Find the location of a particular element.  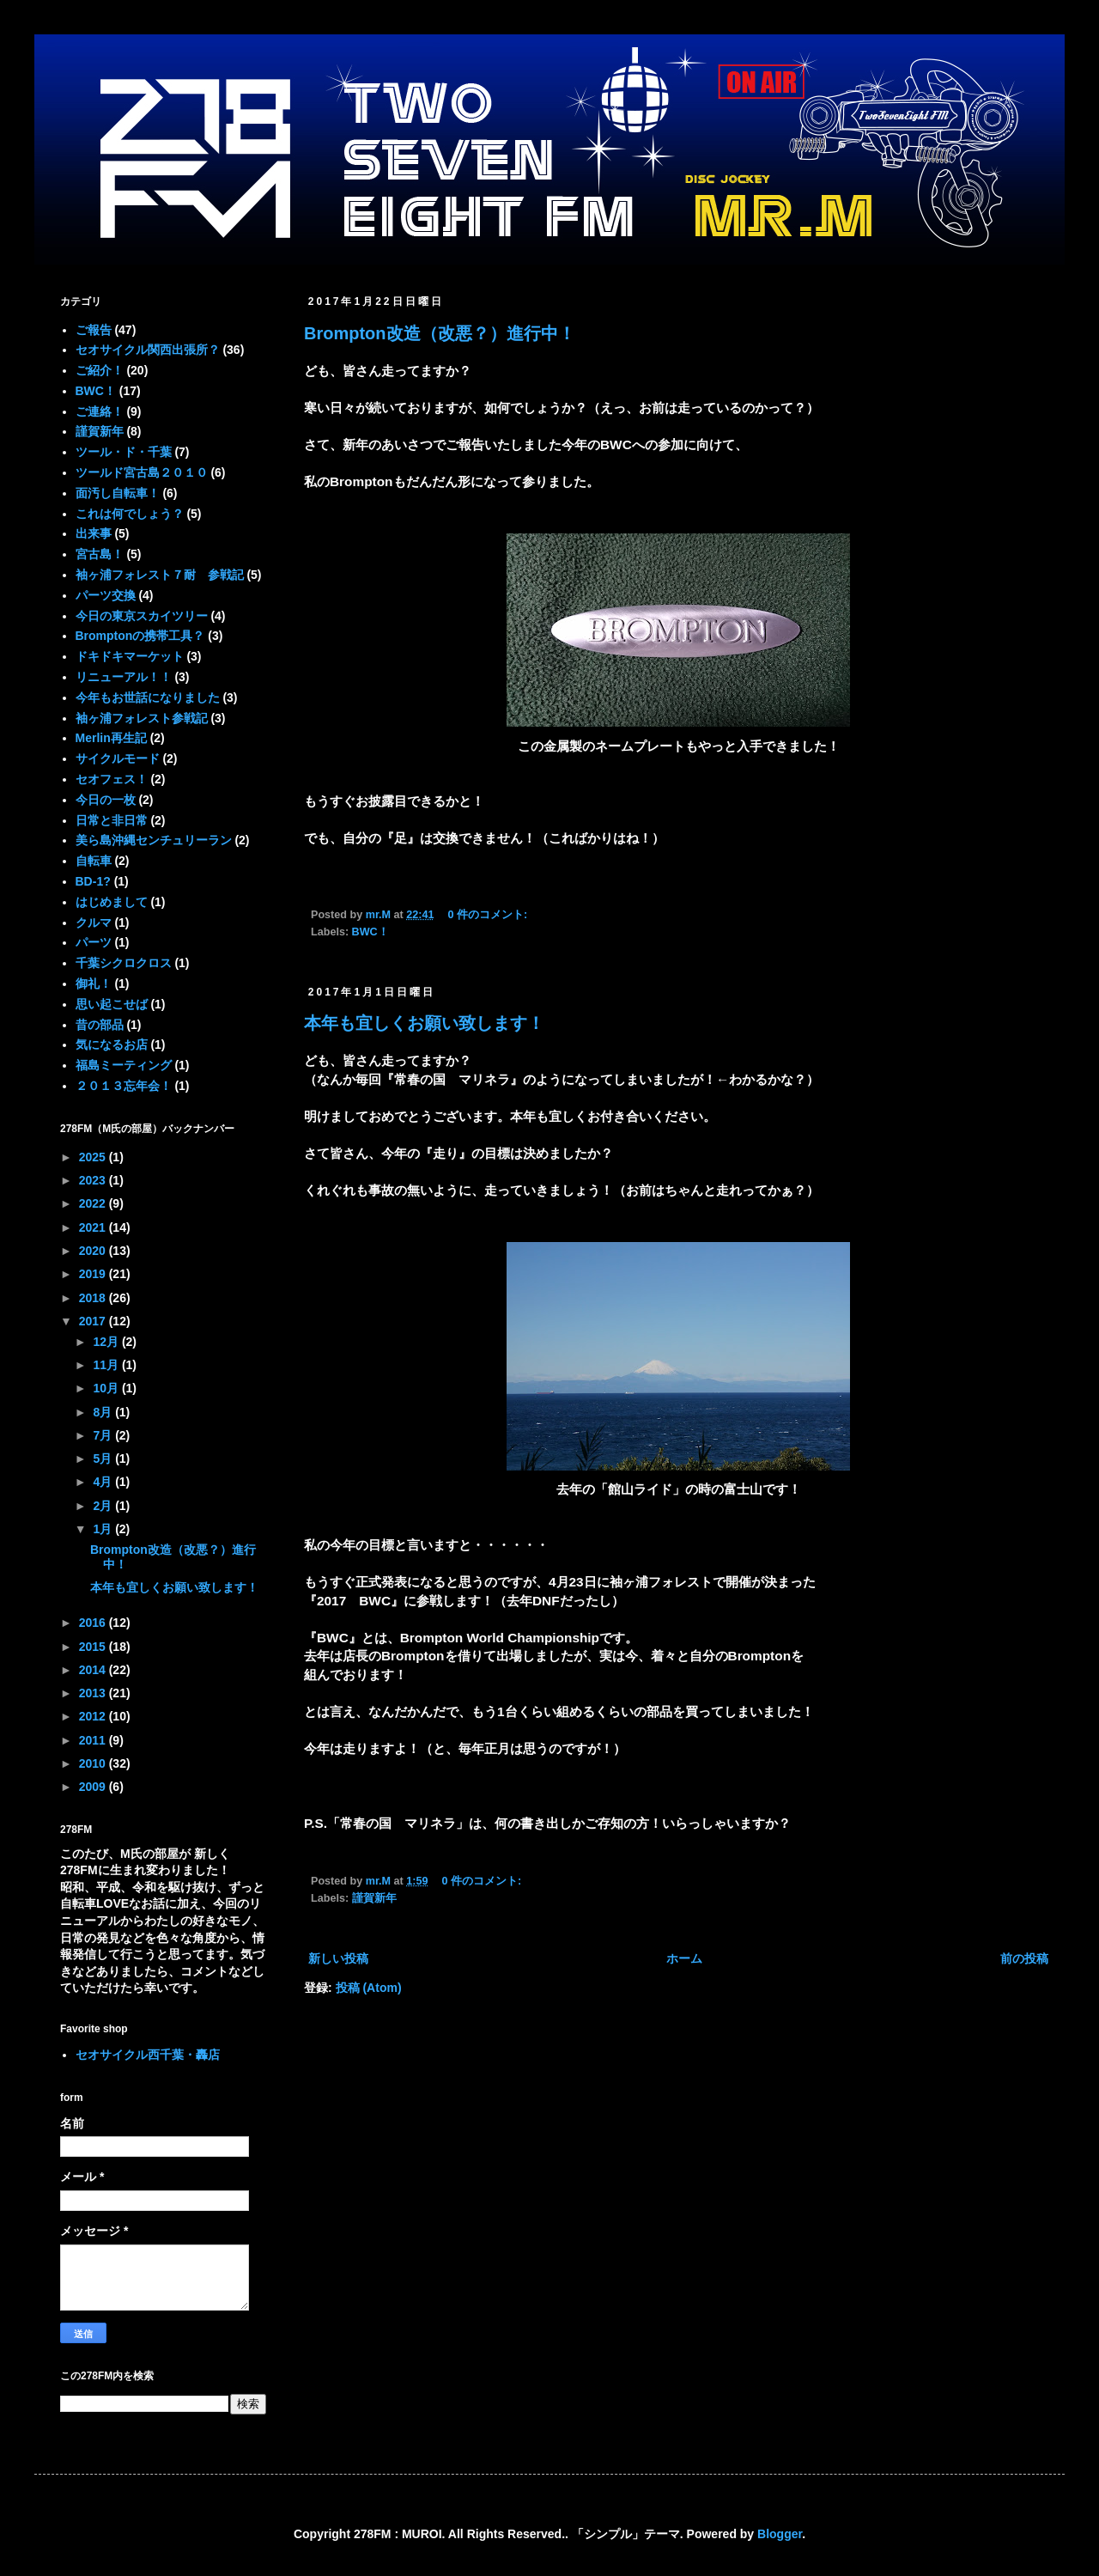

出来事 is located at coordinates (94, 533).